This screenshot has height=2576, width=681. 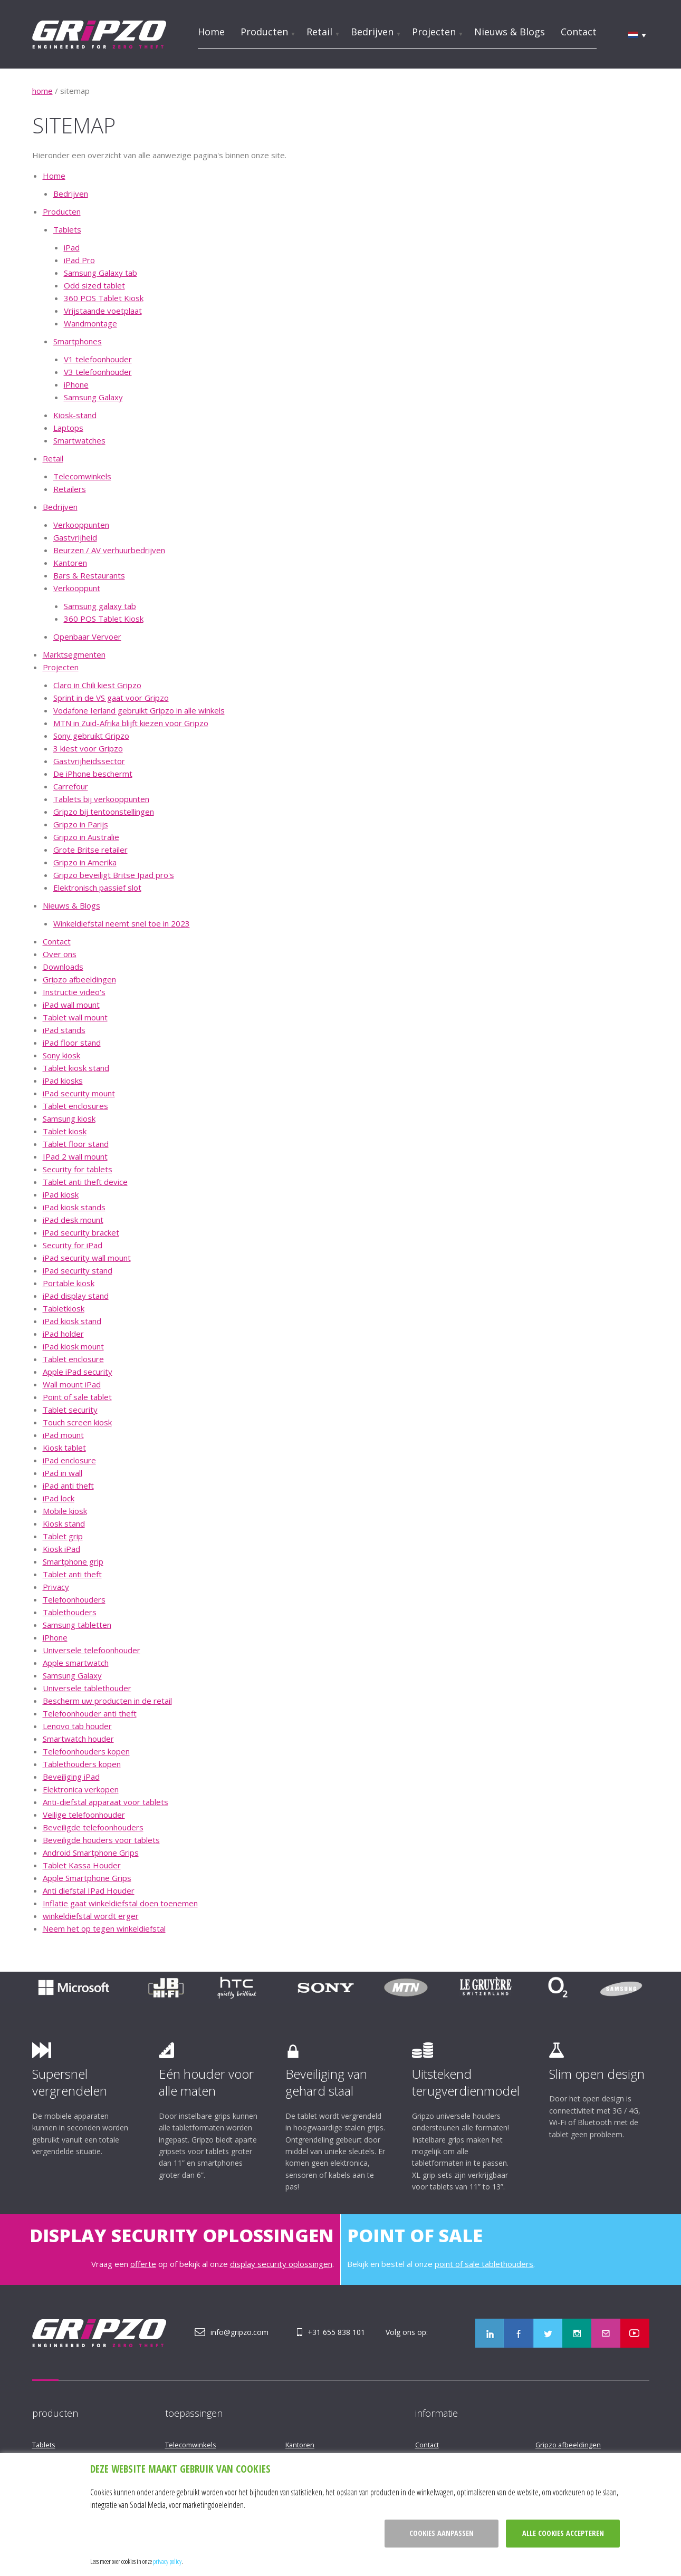 I want to click on Lenovo tab houder, so click(x=77, y=1726).